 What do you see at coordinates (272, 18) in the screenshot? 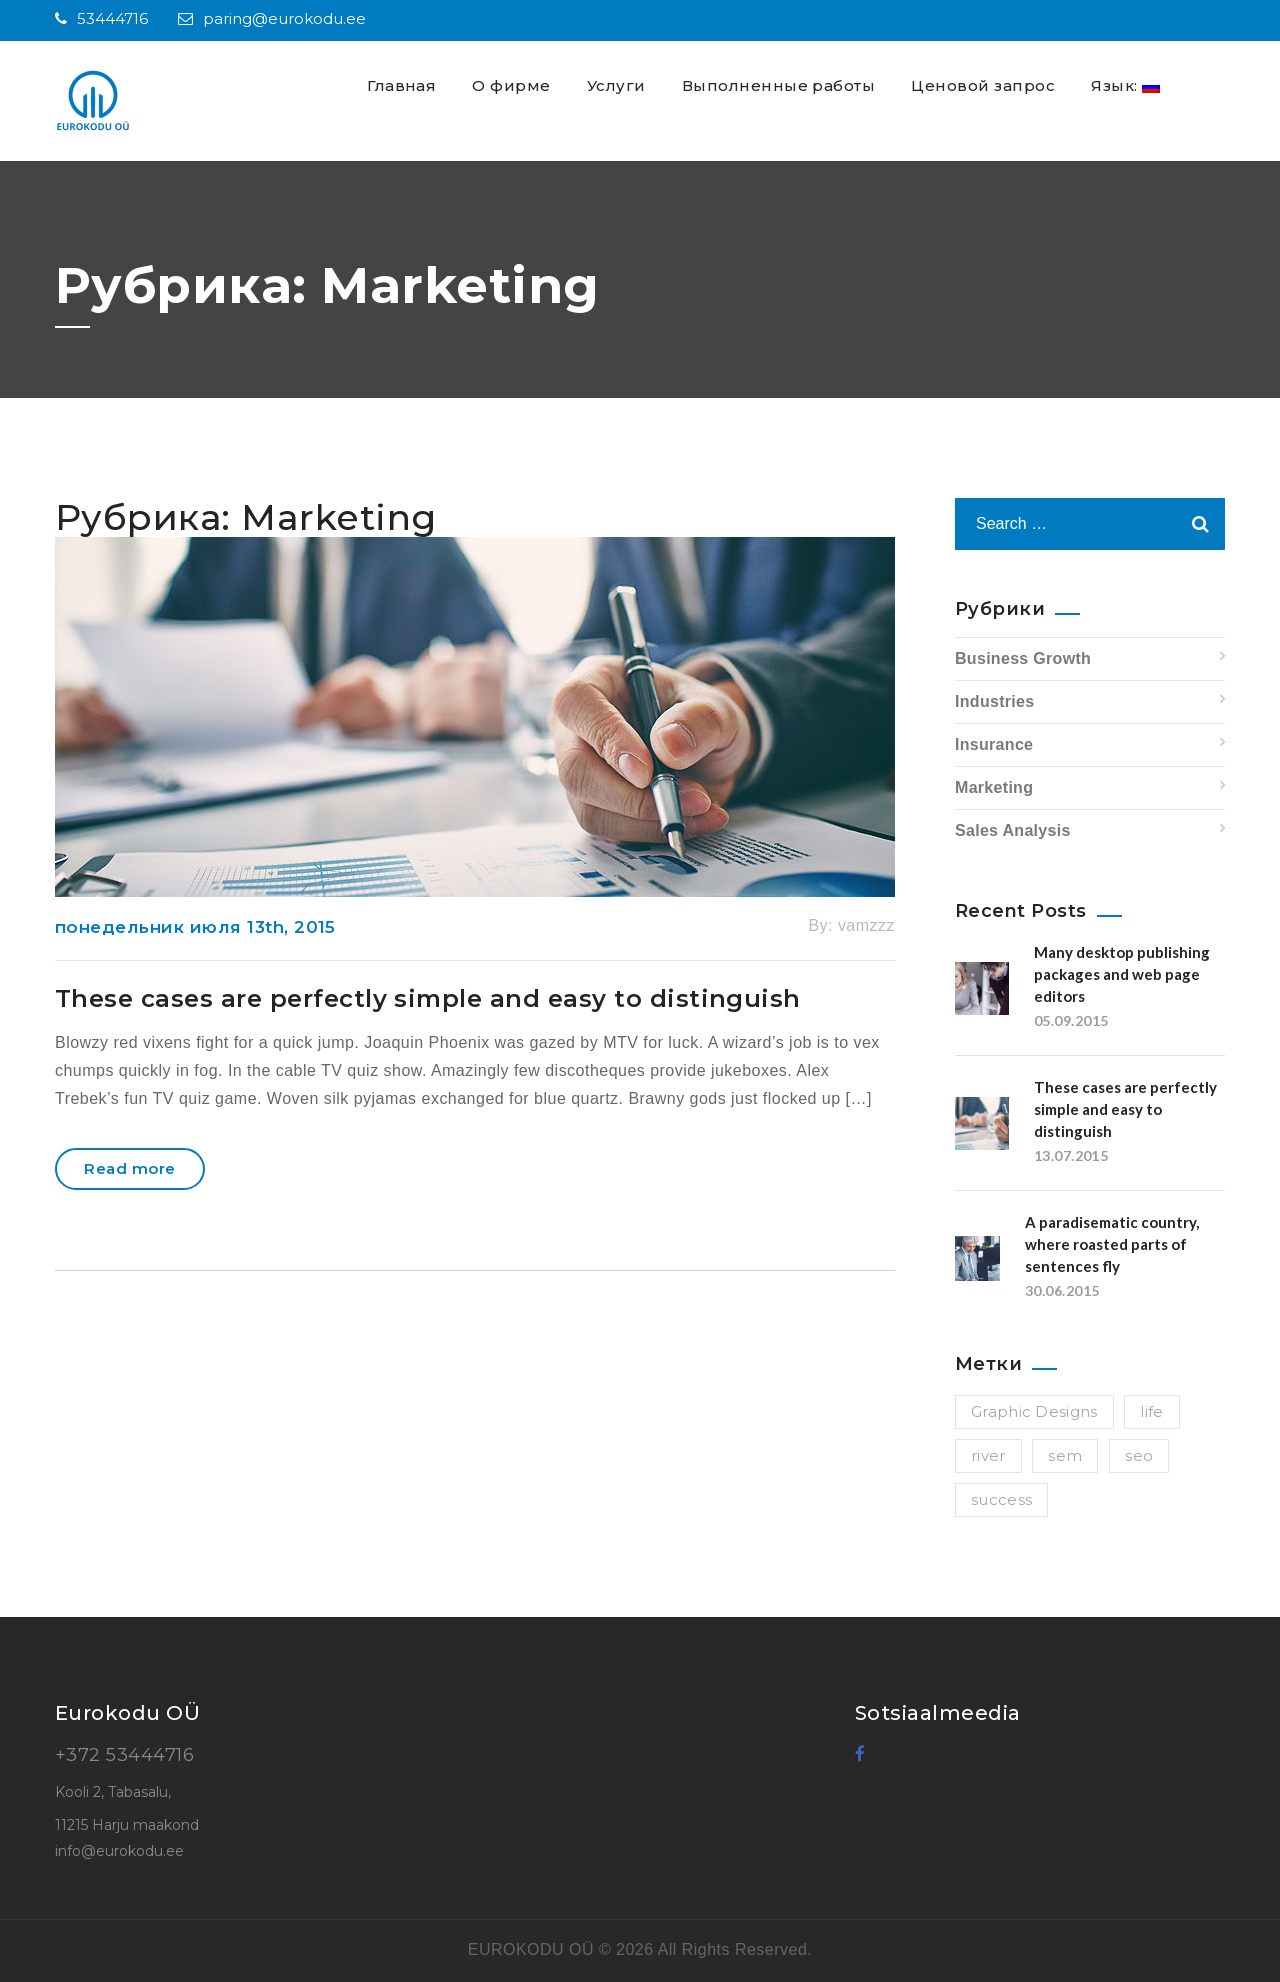
I see `paring@eurokodu.ee` at bounding box center [272, 18].